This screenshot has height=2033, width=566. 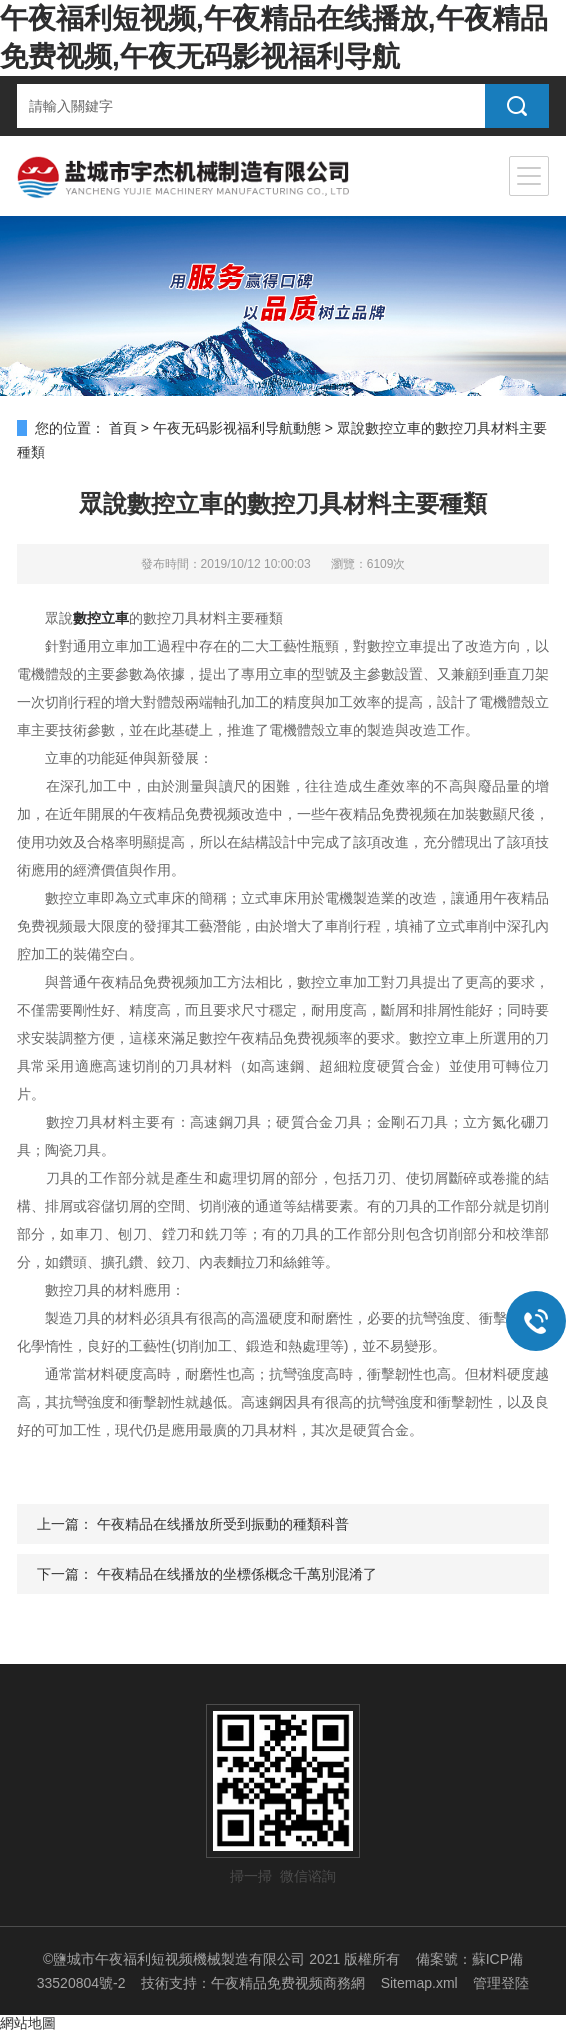 What do you see at coordinates (237, 1574) in the screenshot?
I see `午夜精品在线播放的坐標係概念千萬別混淆了` at bounding box center [237, 1574].